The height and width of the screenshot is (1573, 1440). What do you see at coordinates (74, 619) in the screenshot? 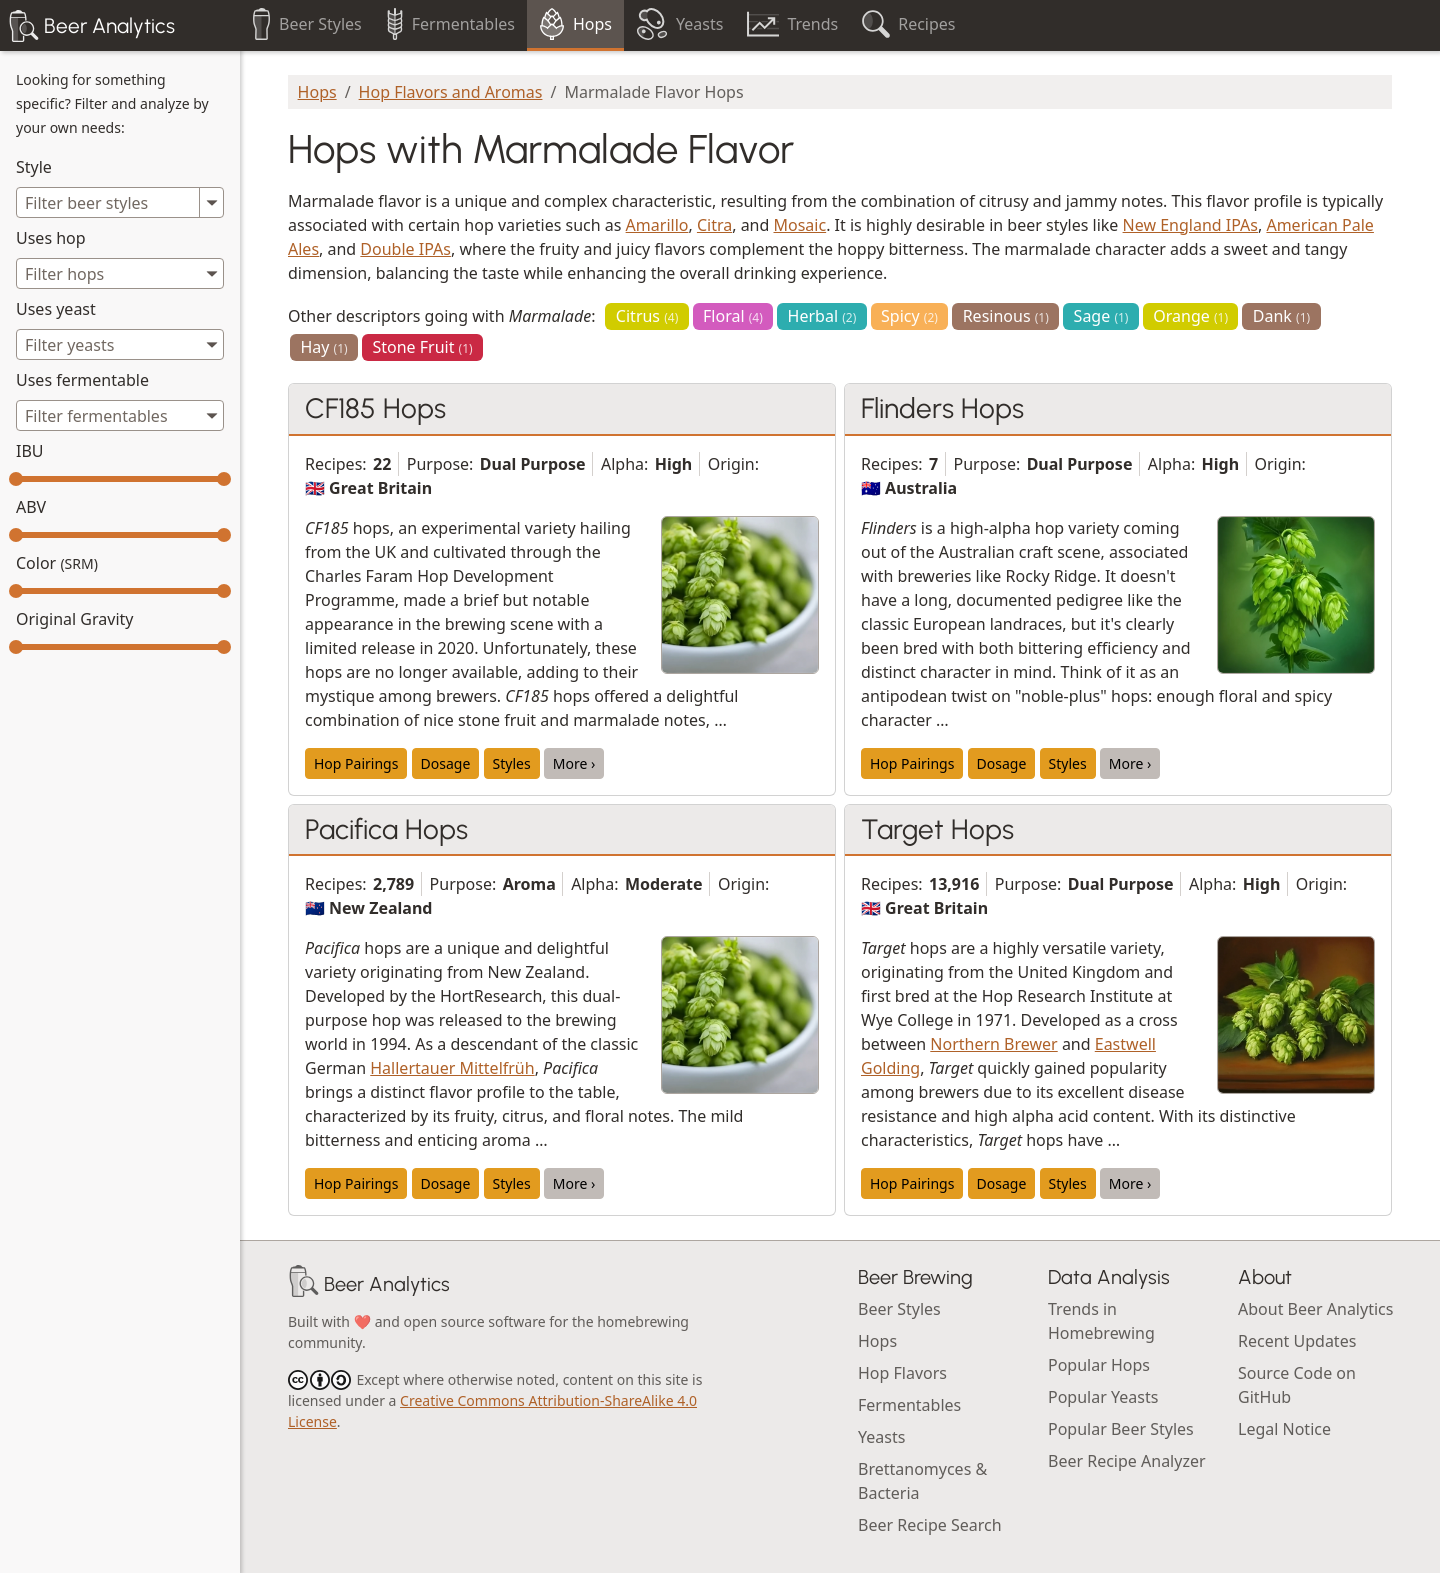
I see `Original Gravity` at bounding box center [74, 619].